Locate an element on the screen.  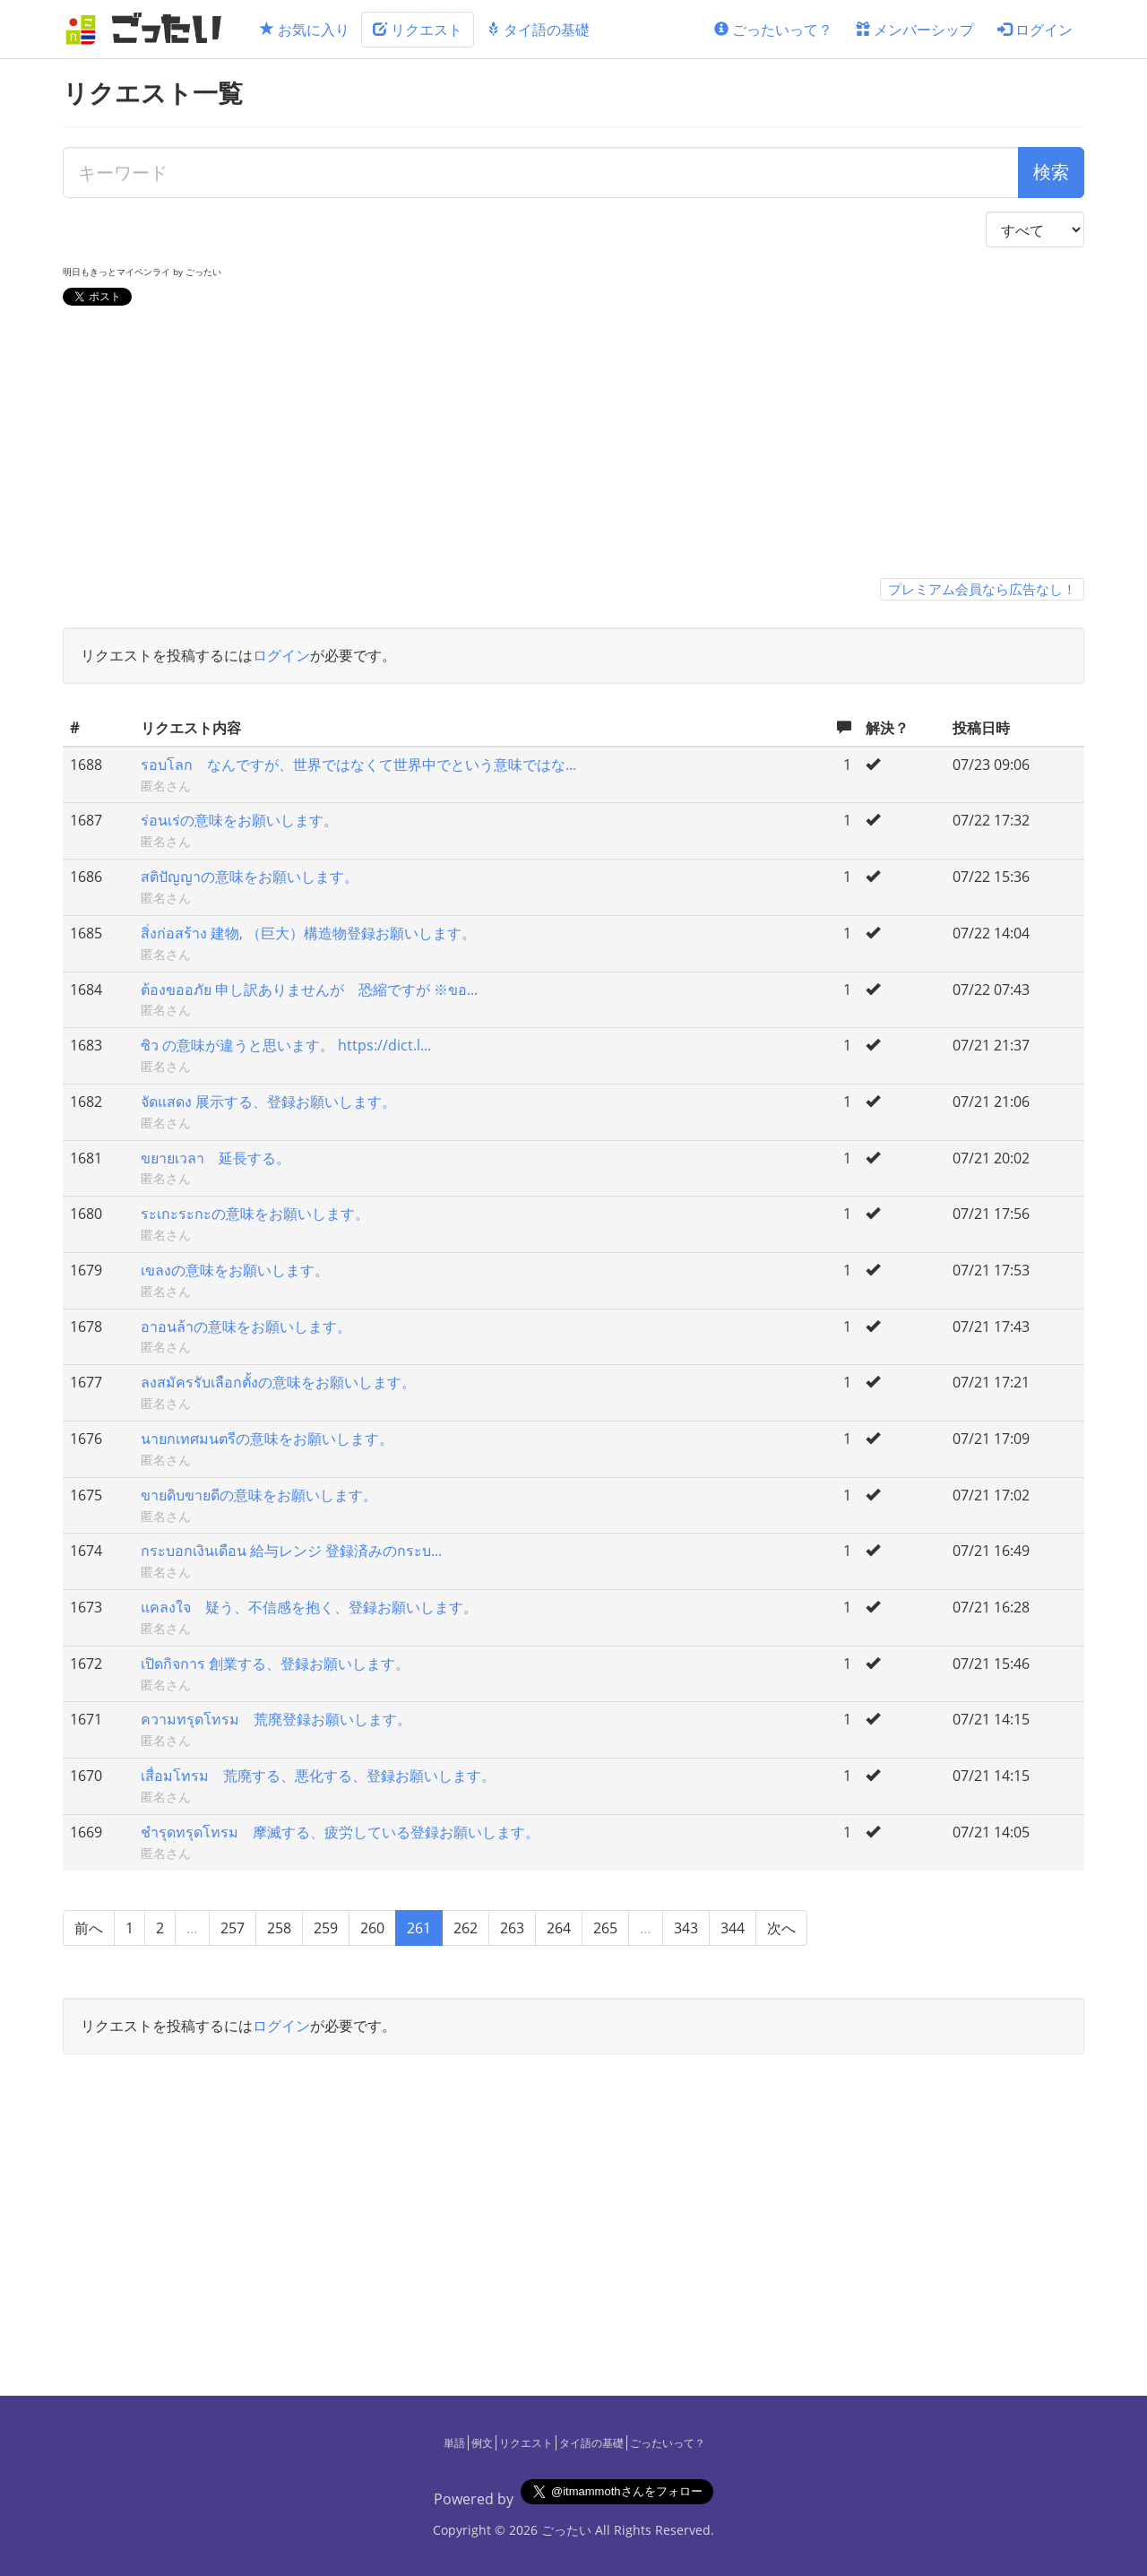
ต้องขออภัย 申し訳ありませんが 恐縮ですが ※ขอ... is located at coordinates (309, 989).